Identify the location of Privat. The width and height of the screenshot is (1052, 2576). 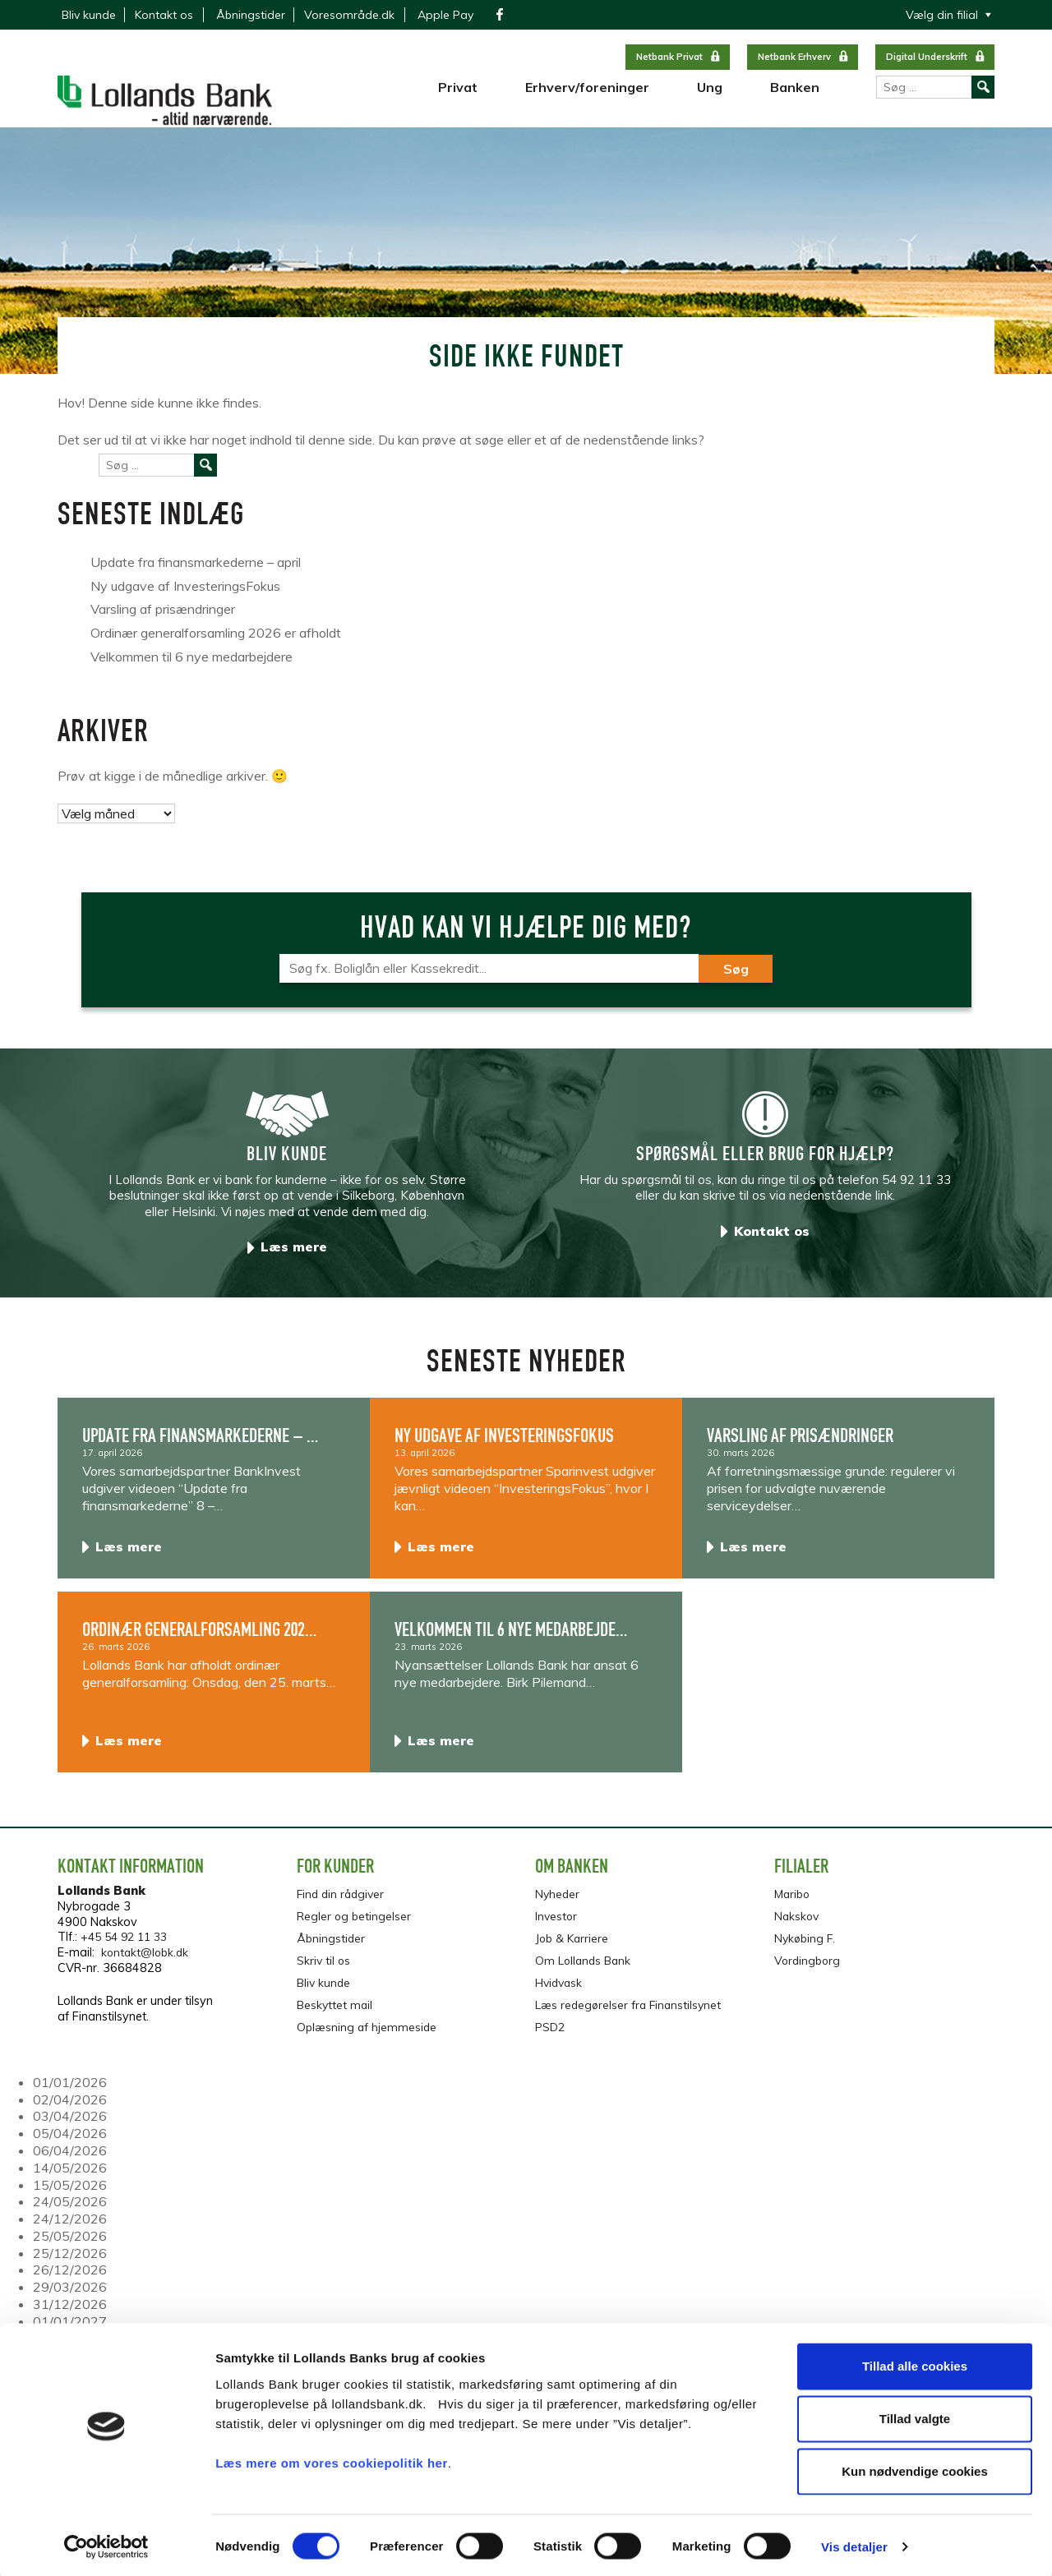
(458, 98).